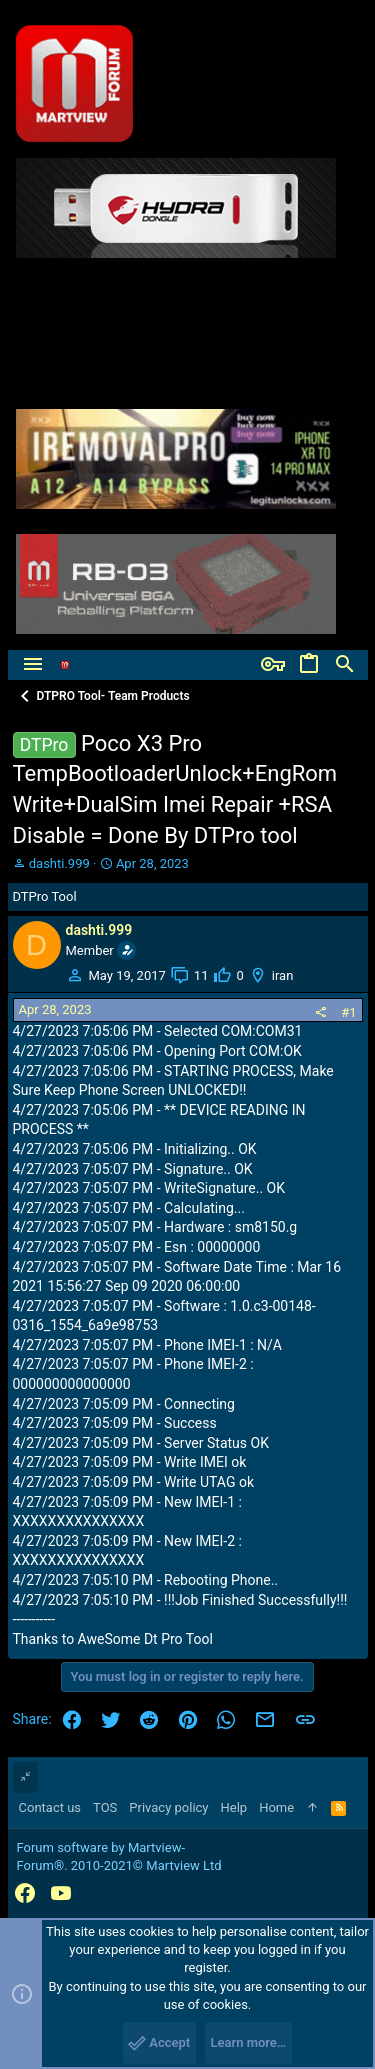 This screenshot has height=2069, width=375. What do you see at coordinates (50, 1807) in the screenshot?
I see `Contact us` at bounding box center [50, 1807].